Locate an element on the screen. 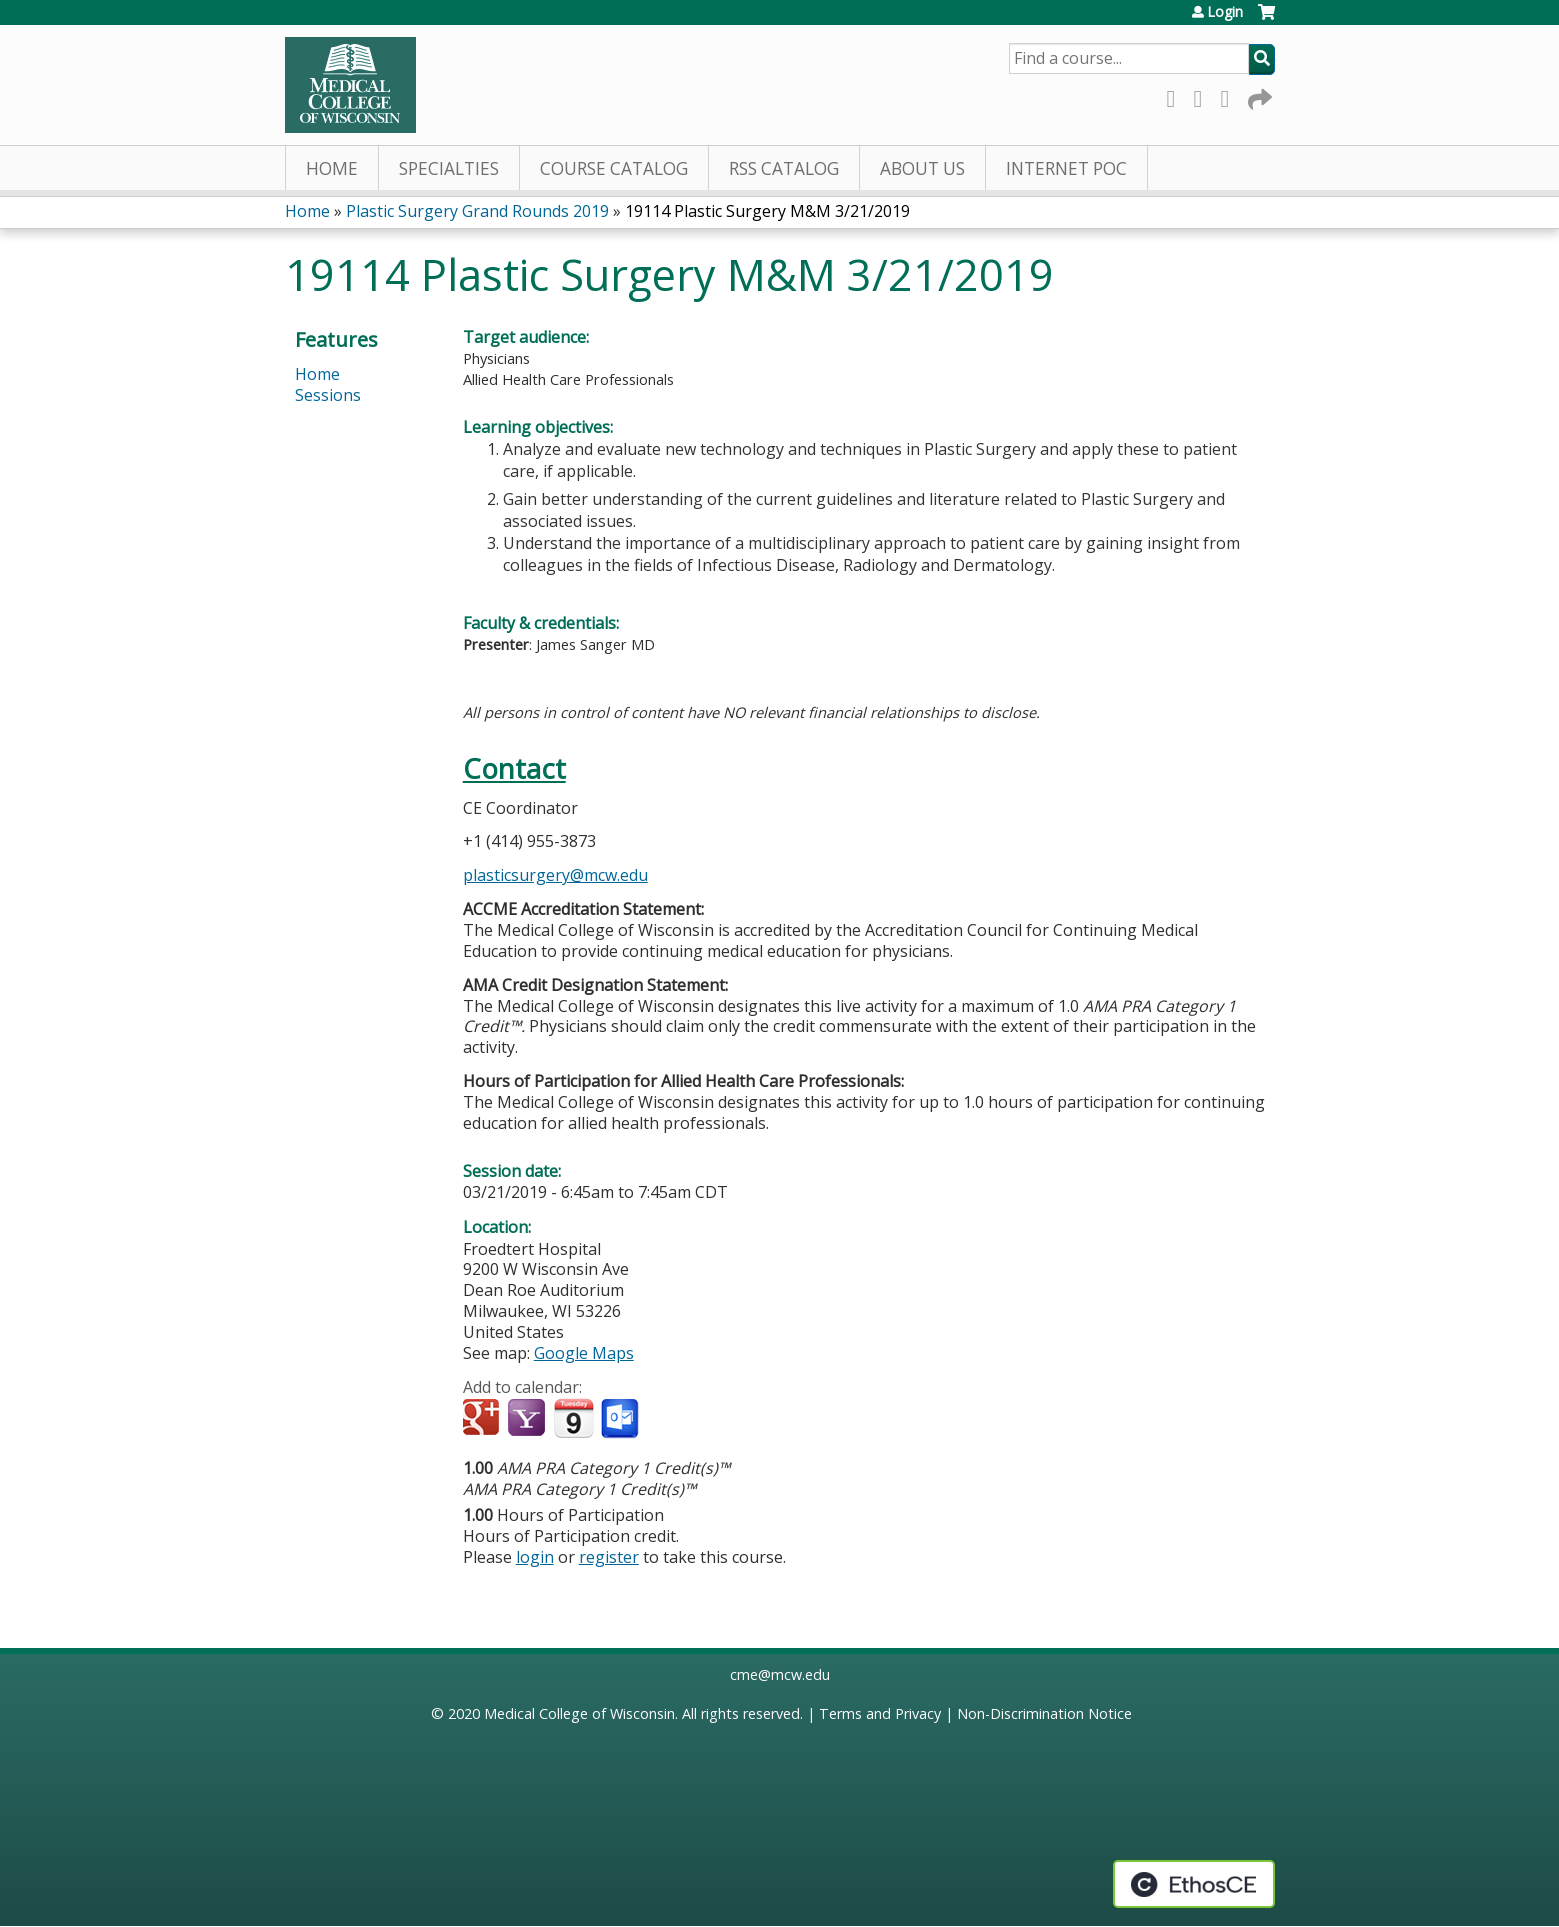  Facebook is located at coordinates (1177, 95).